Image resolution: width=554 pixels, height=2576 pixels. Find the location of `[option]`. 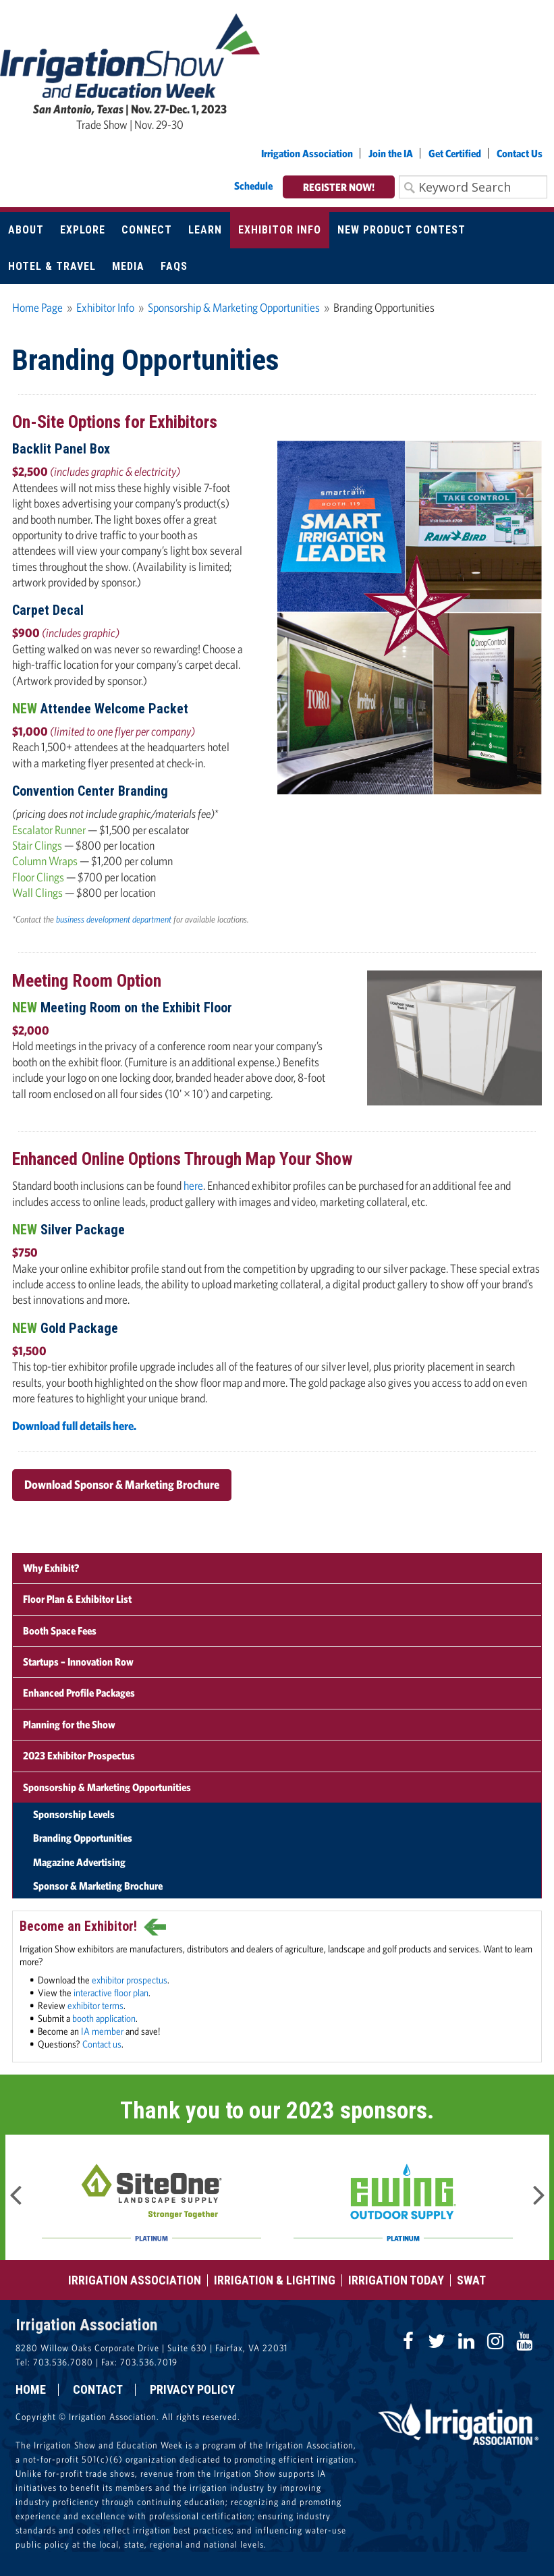

[option] is located at coordinates (151, 2197).